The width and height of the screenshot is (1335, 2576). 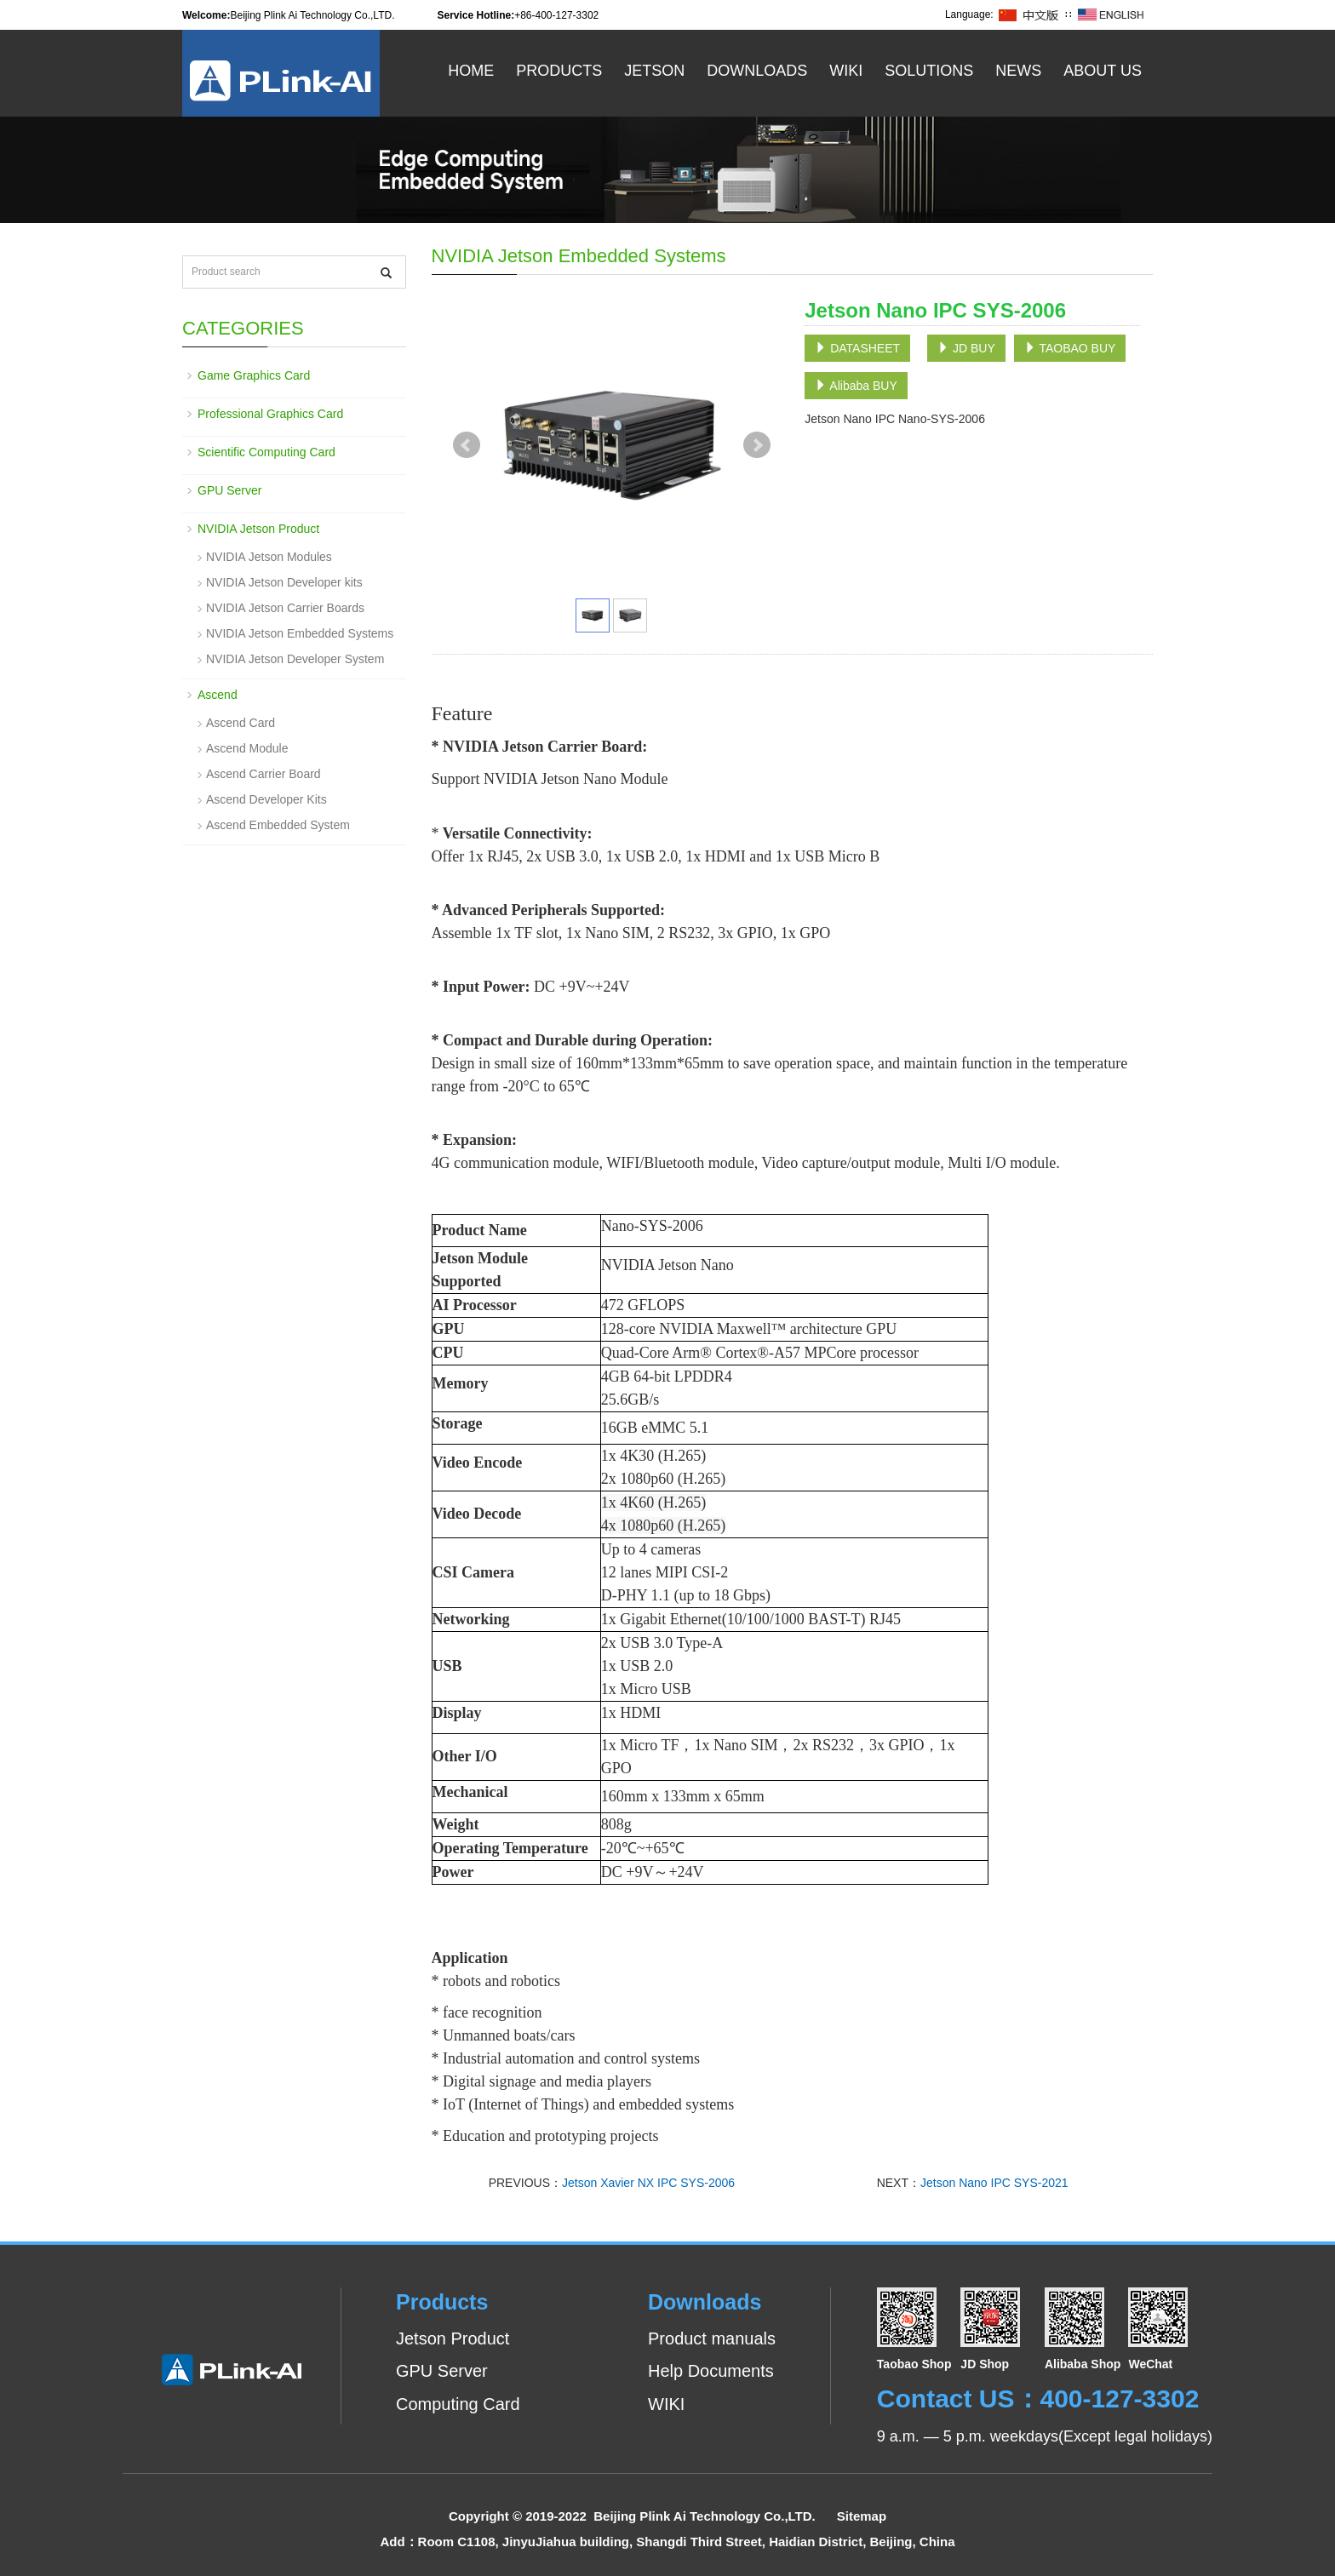 What do you see at coordinates (270, 414) in the screenshot?
I see `Professional Graphics Card` at bounding box center [270, 414].